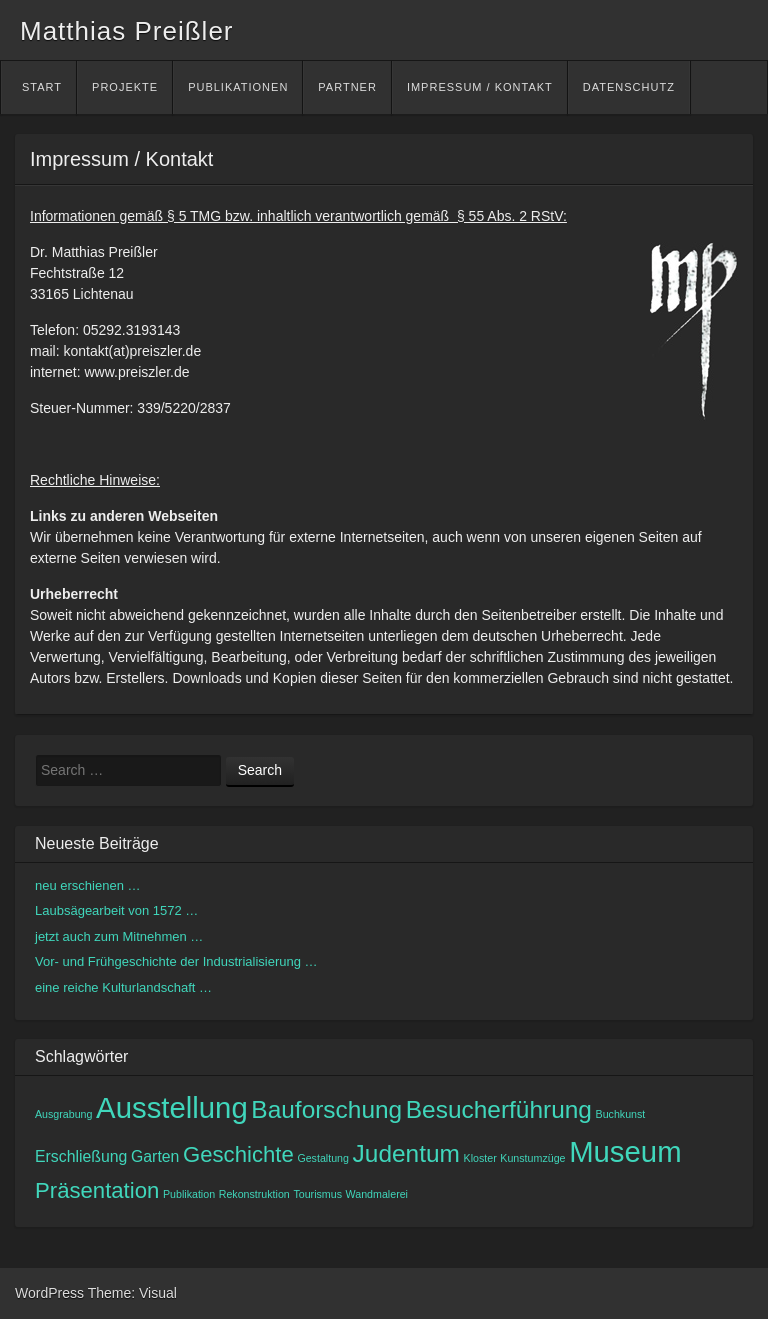 Image resolution: width=768 pixels, height=1319 pixels. I want to click on Erschließung [Erschließung (2 Einträge)], so click(81, 1156).